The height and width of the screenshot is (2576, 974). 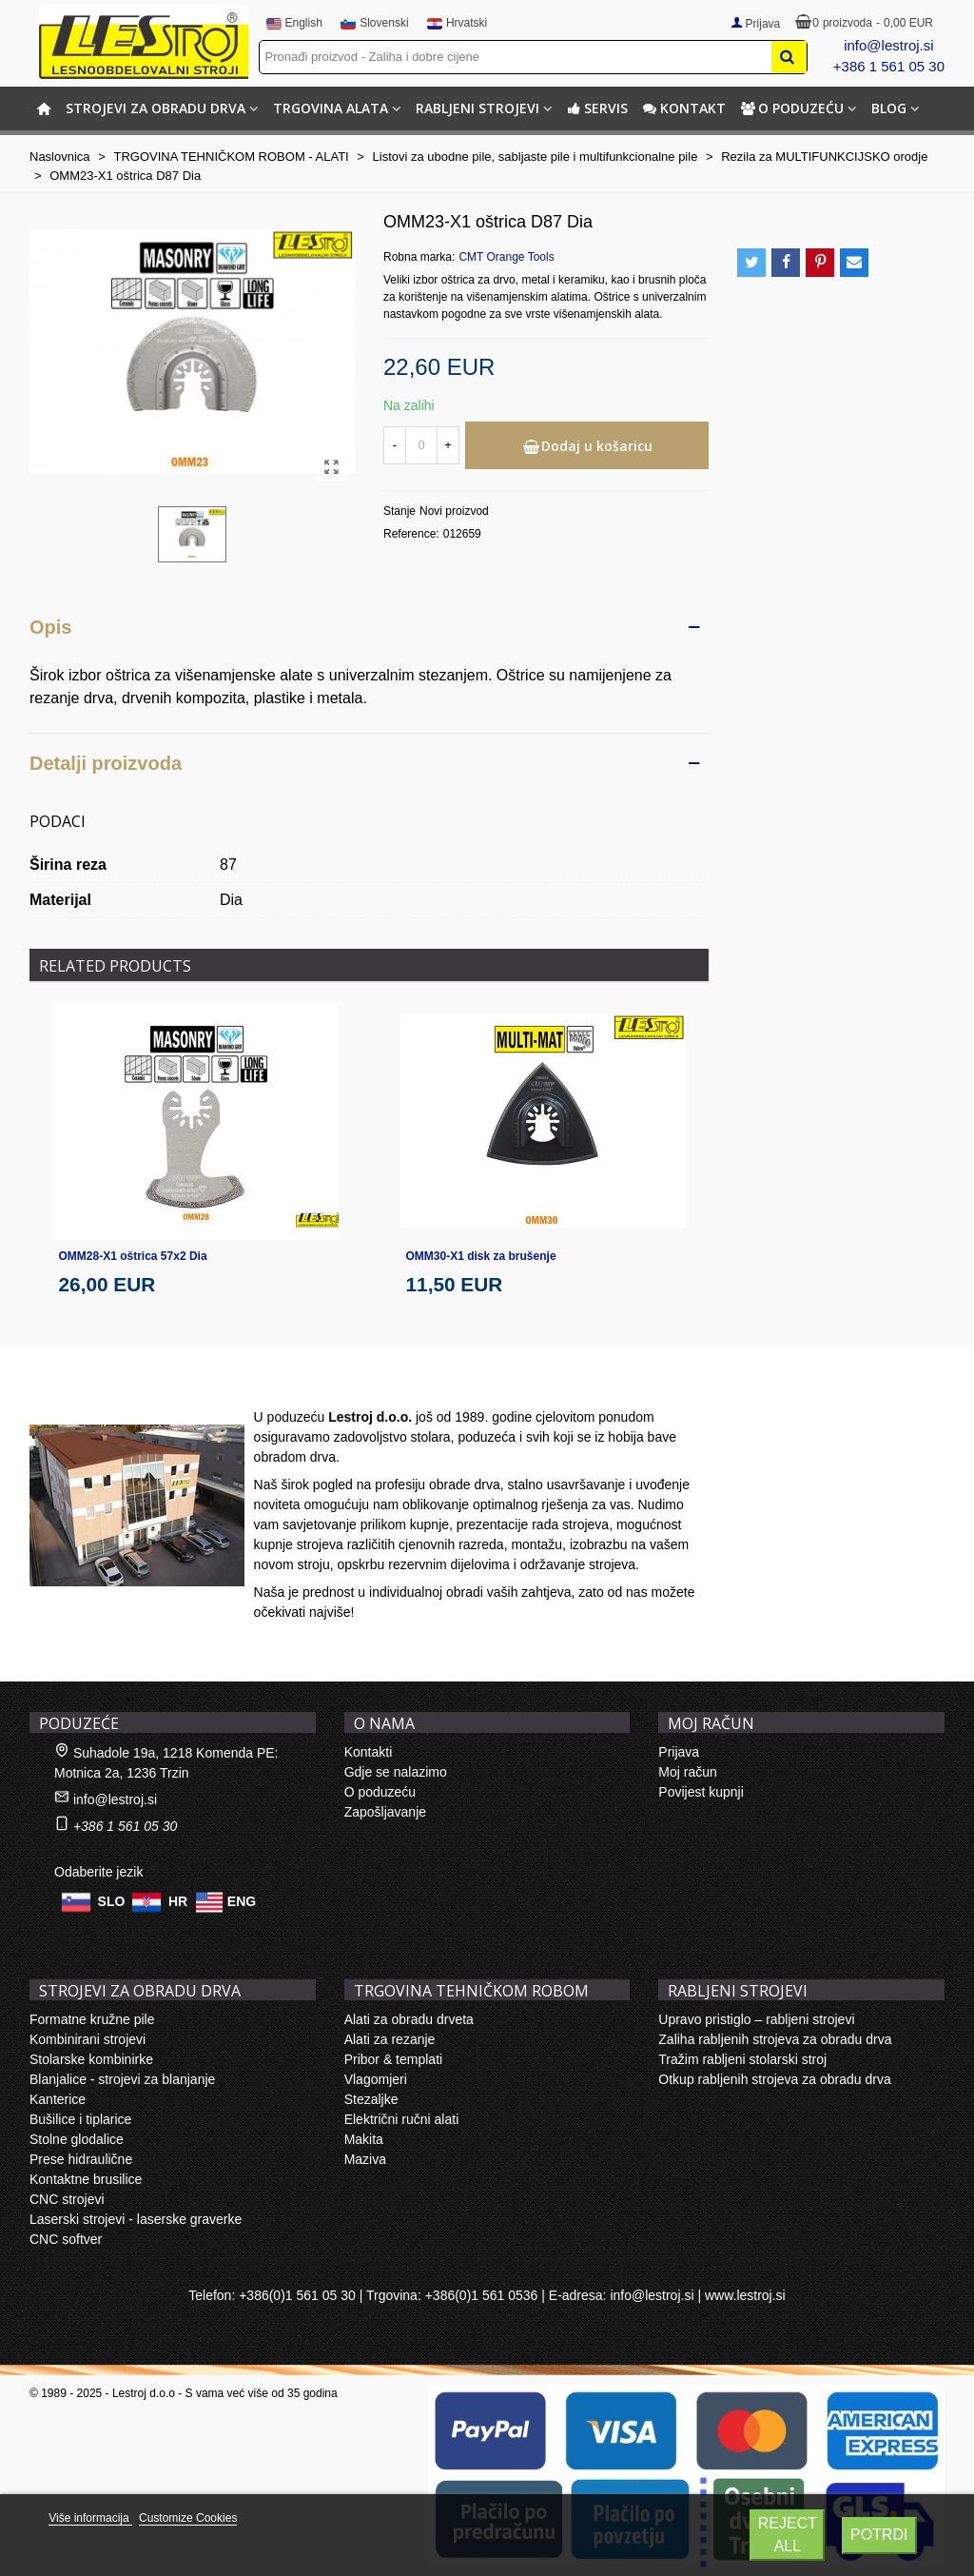 I want to click on Upravo pristiglo – rabljeni strojevi, so click(x=756, y=2019).